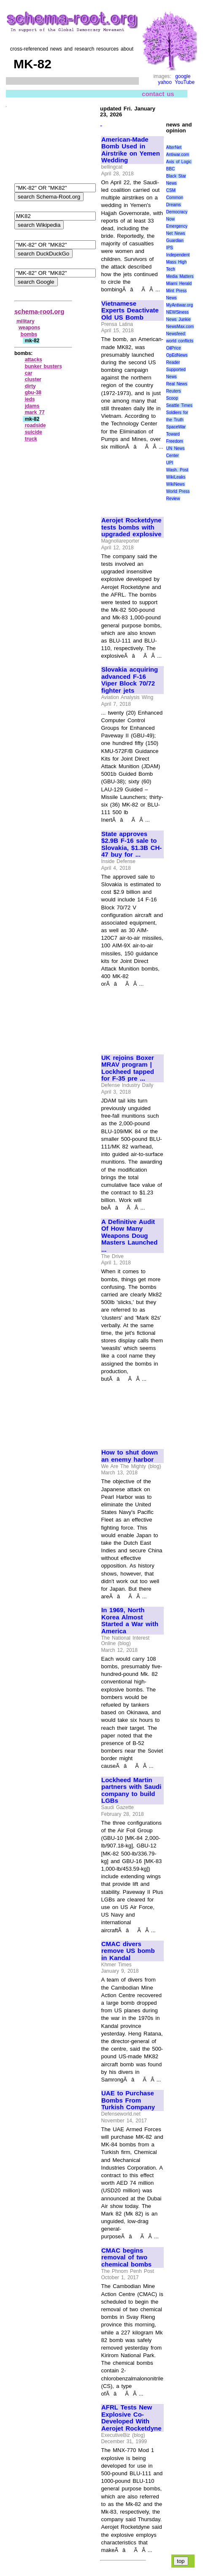 The height and width of the screenshot is (2576, 203). I want to click on roadside, so click(35, 425).